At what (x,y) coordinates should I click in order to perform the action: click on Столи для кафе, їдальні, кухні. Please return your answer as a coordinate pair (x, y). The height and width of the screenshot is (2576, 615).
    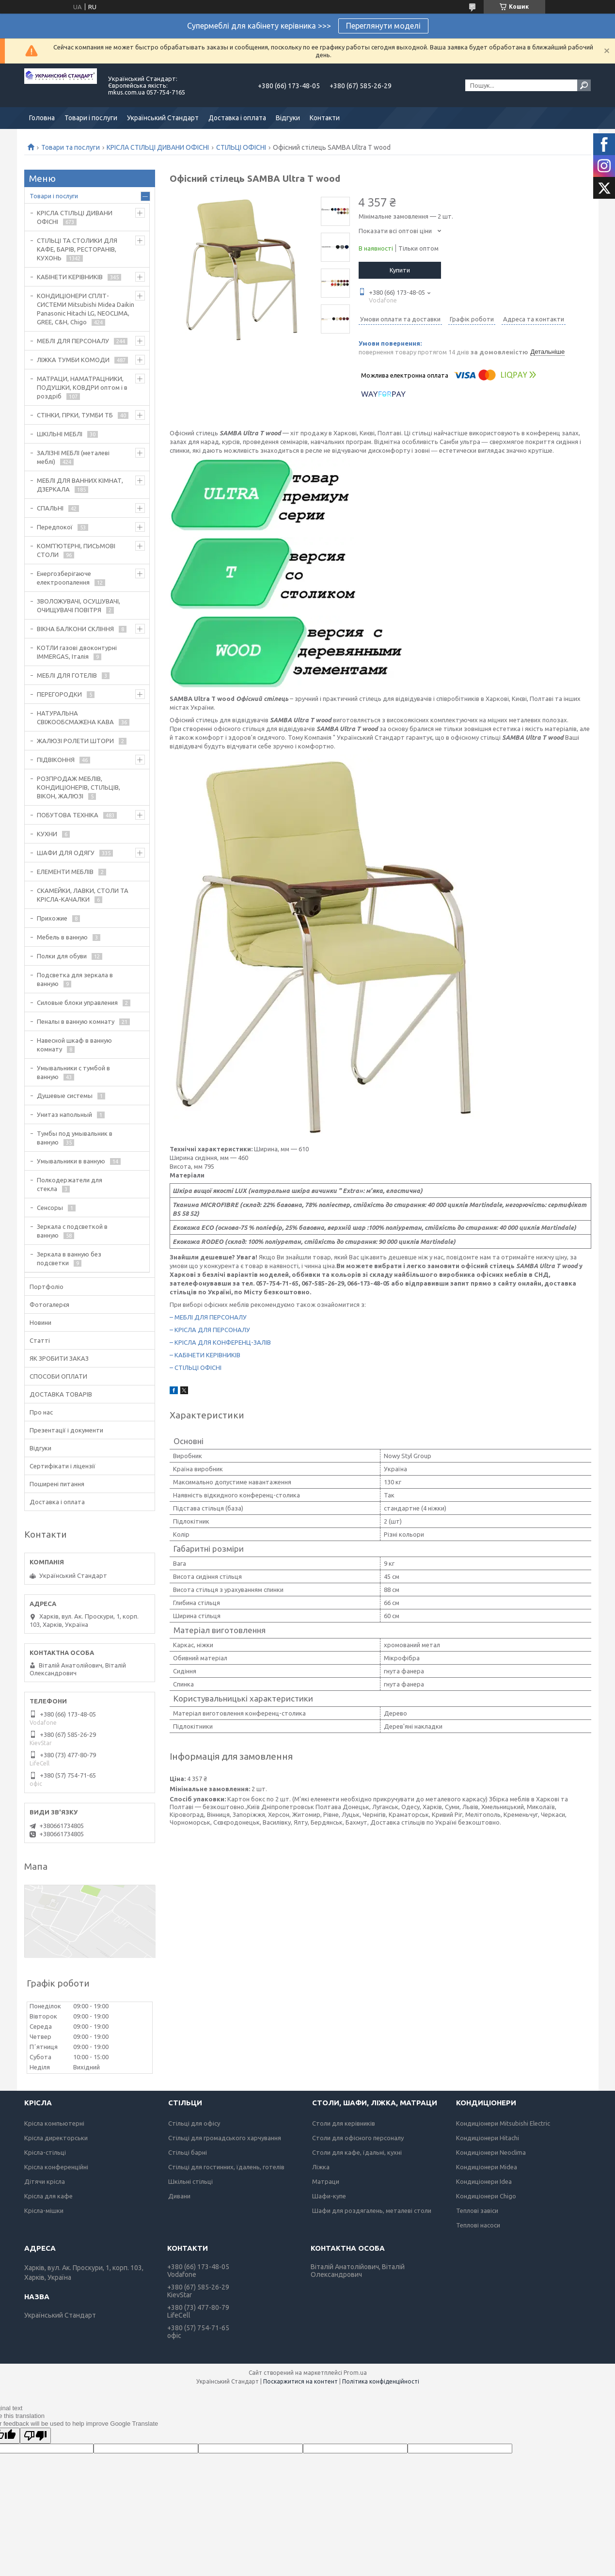
    Looking at the image, I should click on (357, 2152).